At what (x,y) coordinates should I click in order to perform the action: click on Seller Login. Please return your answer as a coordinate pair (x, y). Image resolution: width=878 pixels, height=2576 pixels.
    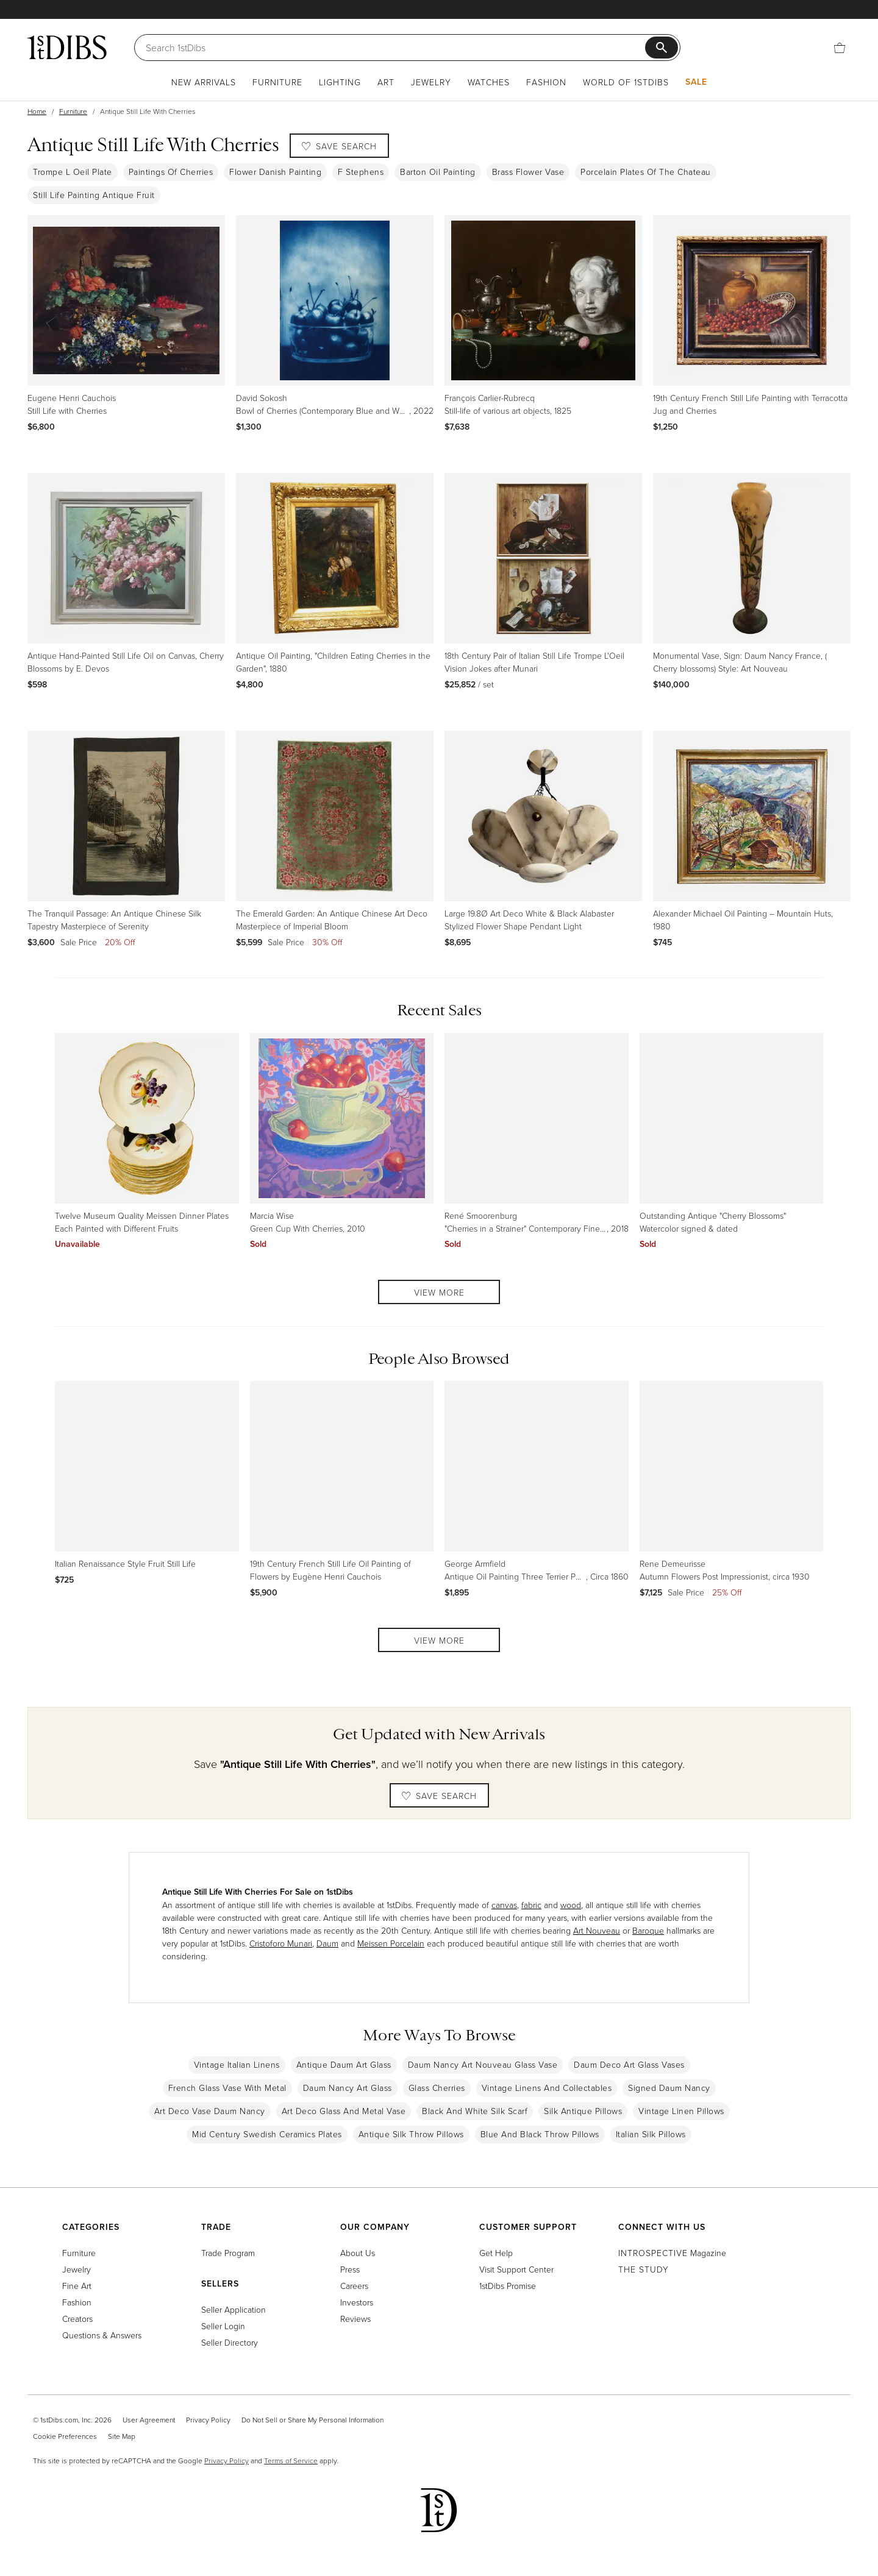
    Looking at the image, I should click on (223, 2326).